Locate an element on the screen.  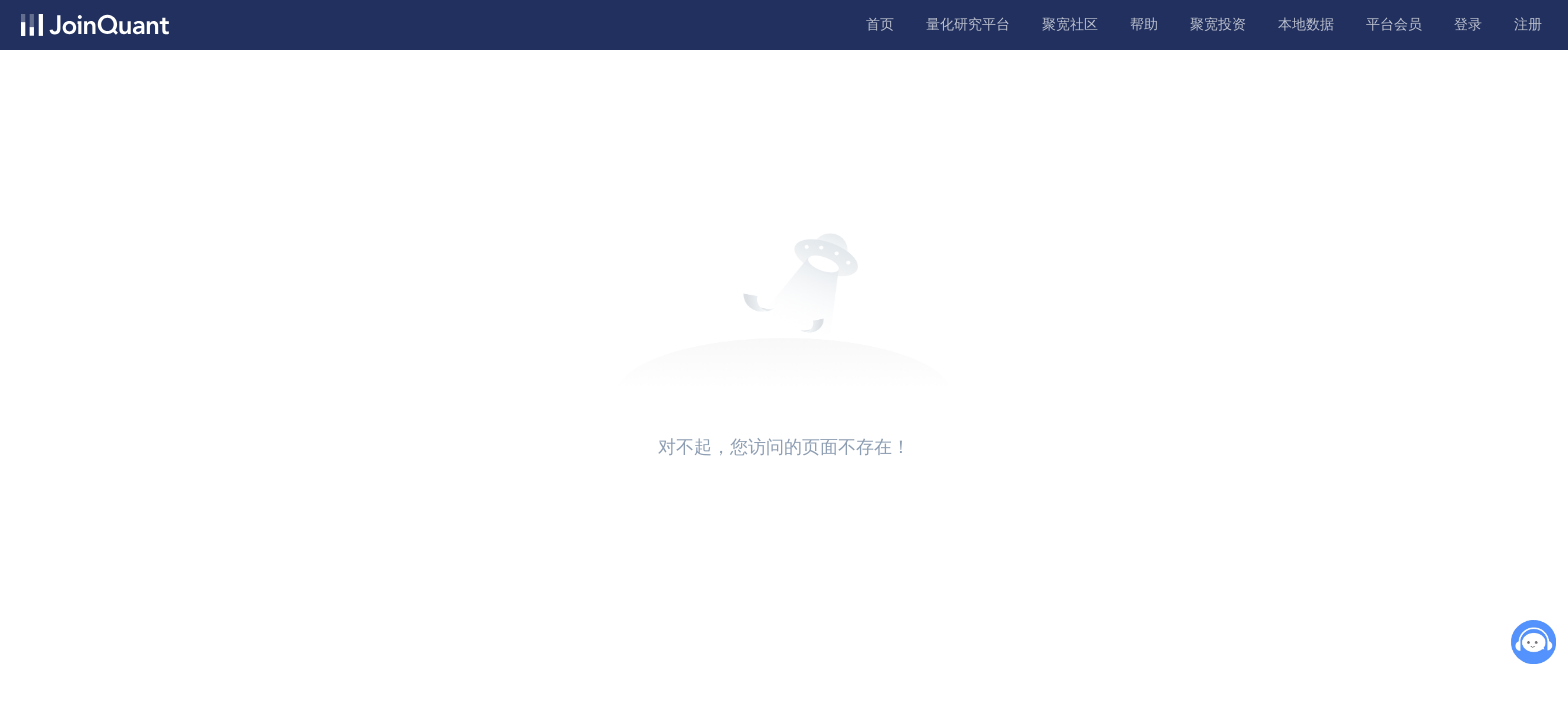
本地数据 is located at coordinates (1306, 24).